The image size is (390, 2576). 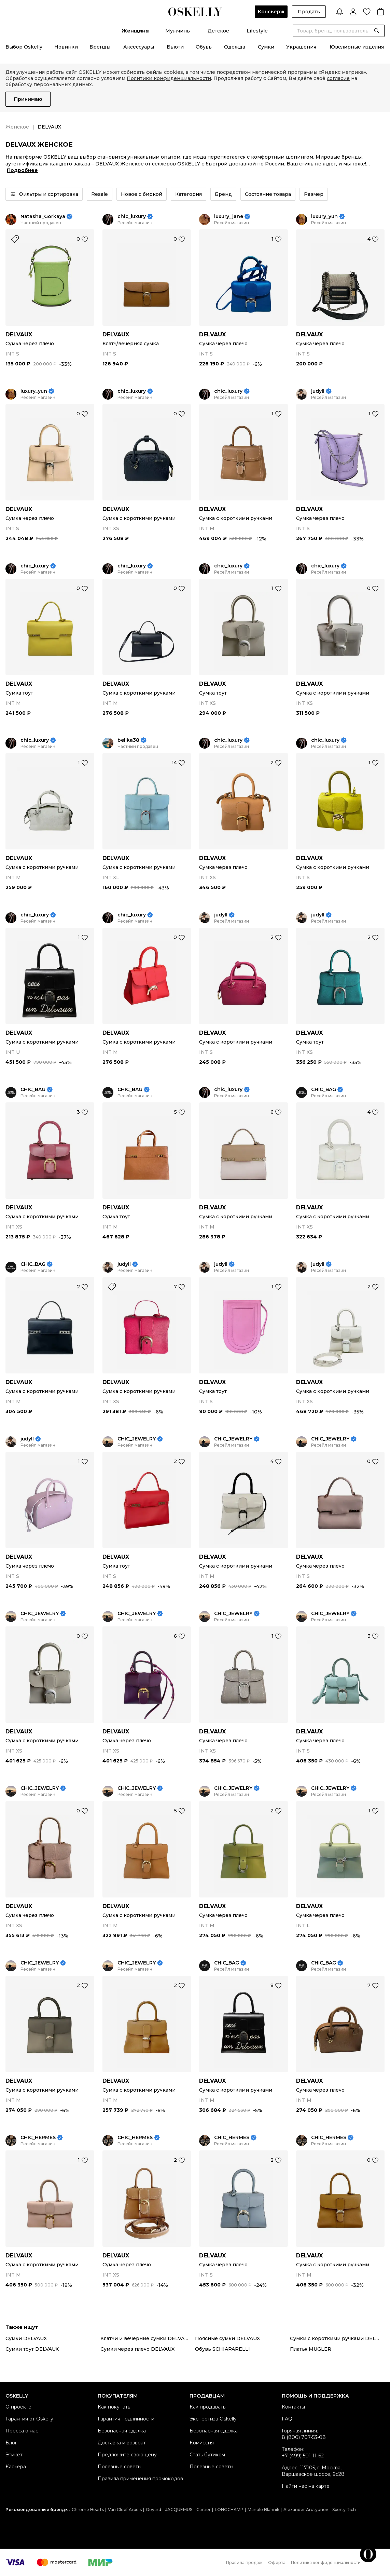 What do you see at coordinates (305, 2509) in the screenshot?
I see `Alexander Arutyunov` at bounding box center [305, 2509].